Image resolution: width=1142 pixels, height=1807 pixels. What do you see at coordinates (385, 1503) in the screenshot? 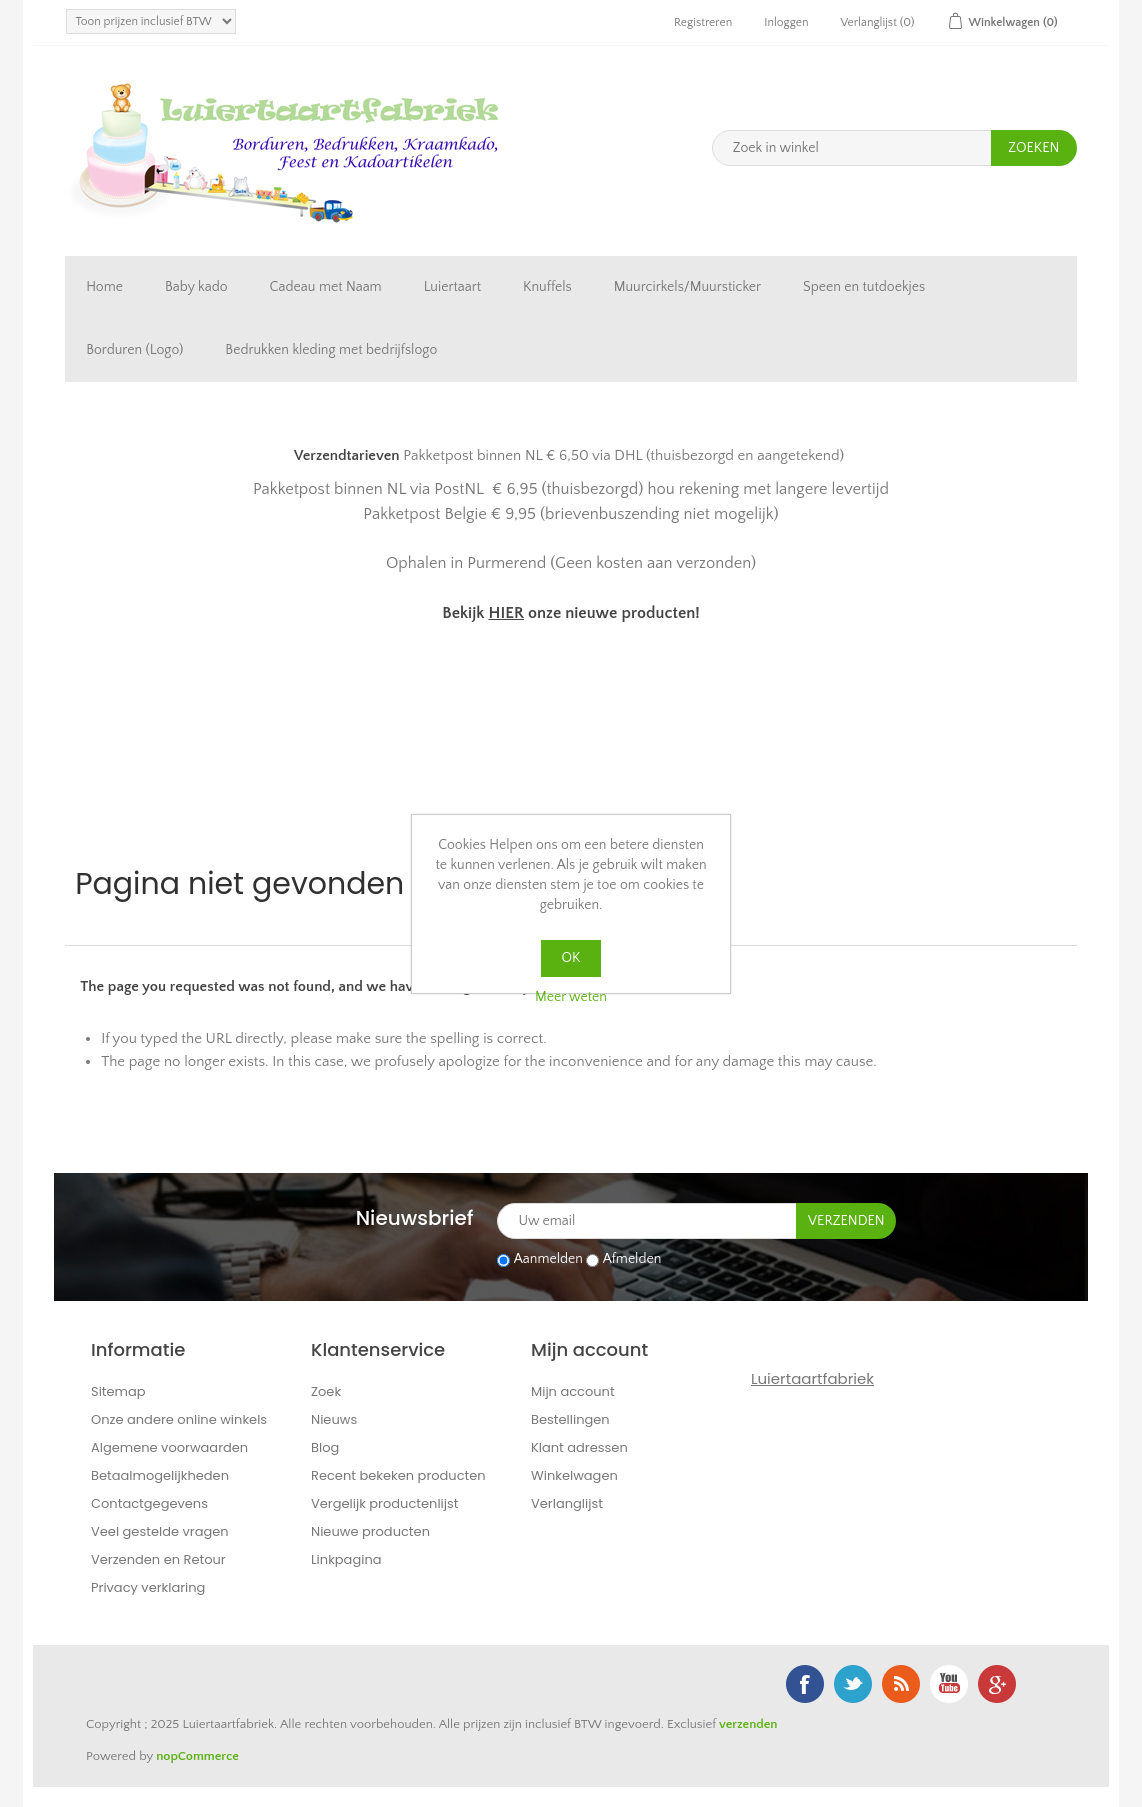
I see `Vergelijk productenlijst` at bounding box center [385, 1503].